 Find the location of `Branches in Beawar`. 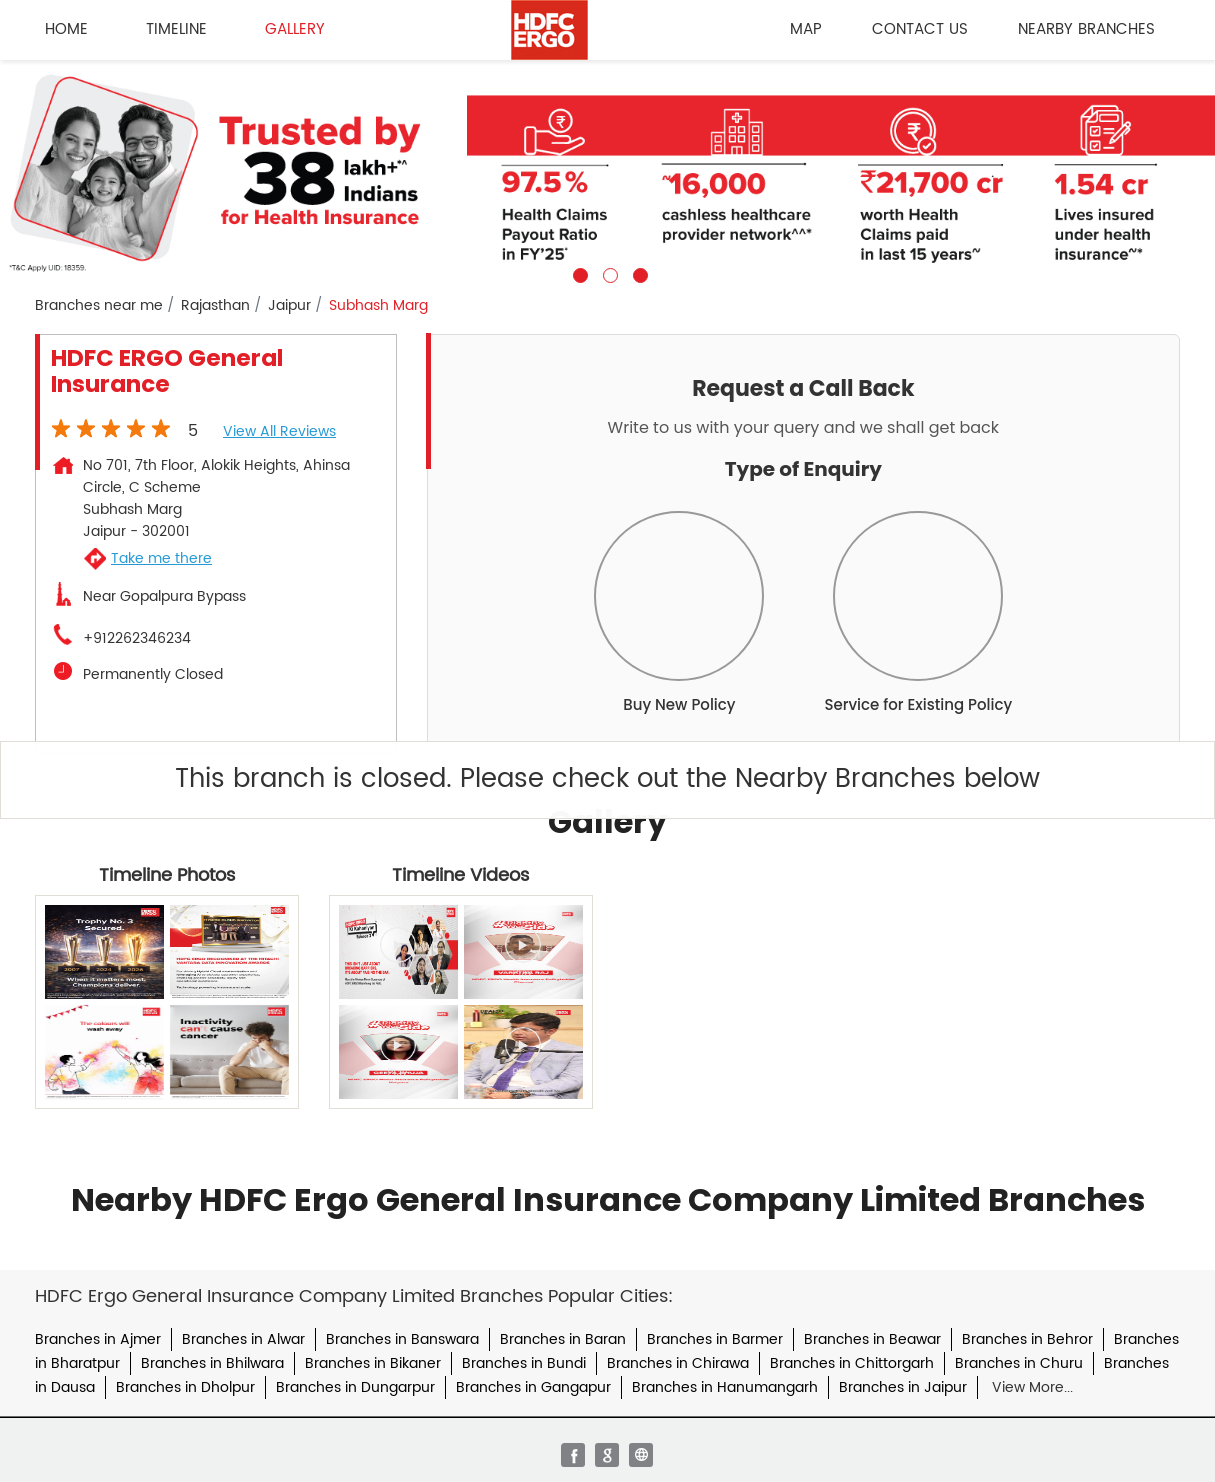

Branches in Beawar is located at coordinates (872, 1339).